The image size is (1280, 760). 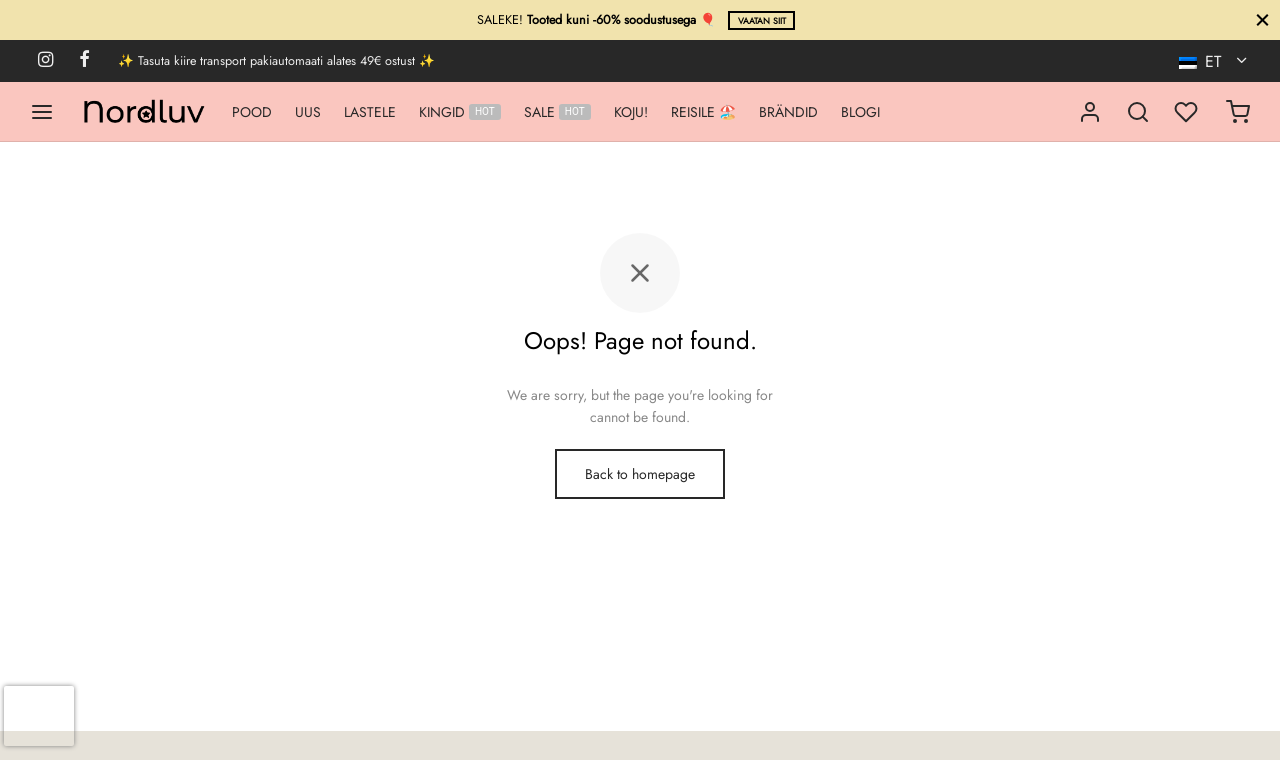 What do you see at coordinates (703, 112) in the screenshot?
I see `REISILE 🏖️` at bounding box center [703, 112].